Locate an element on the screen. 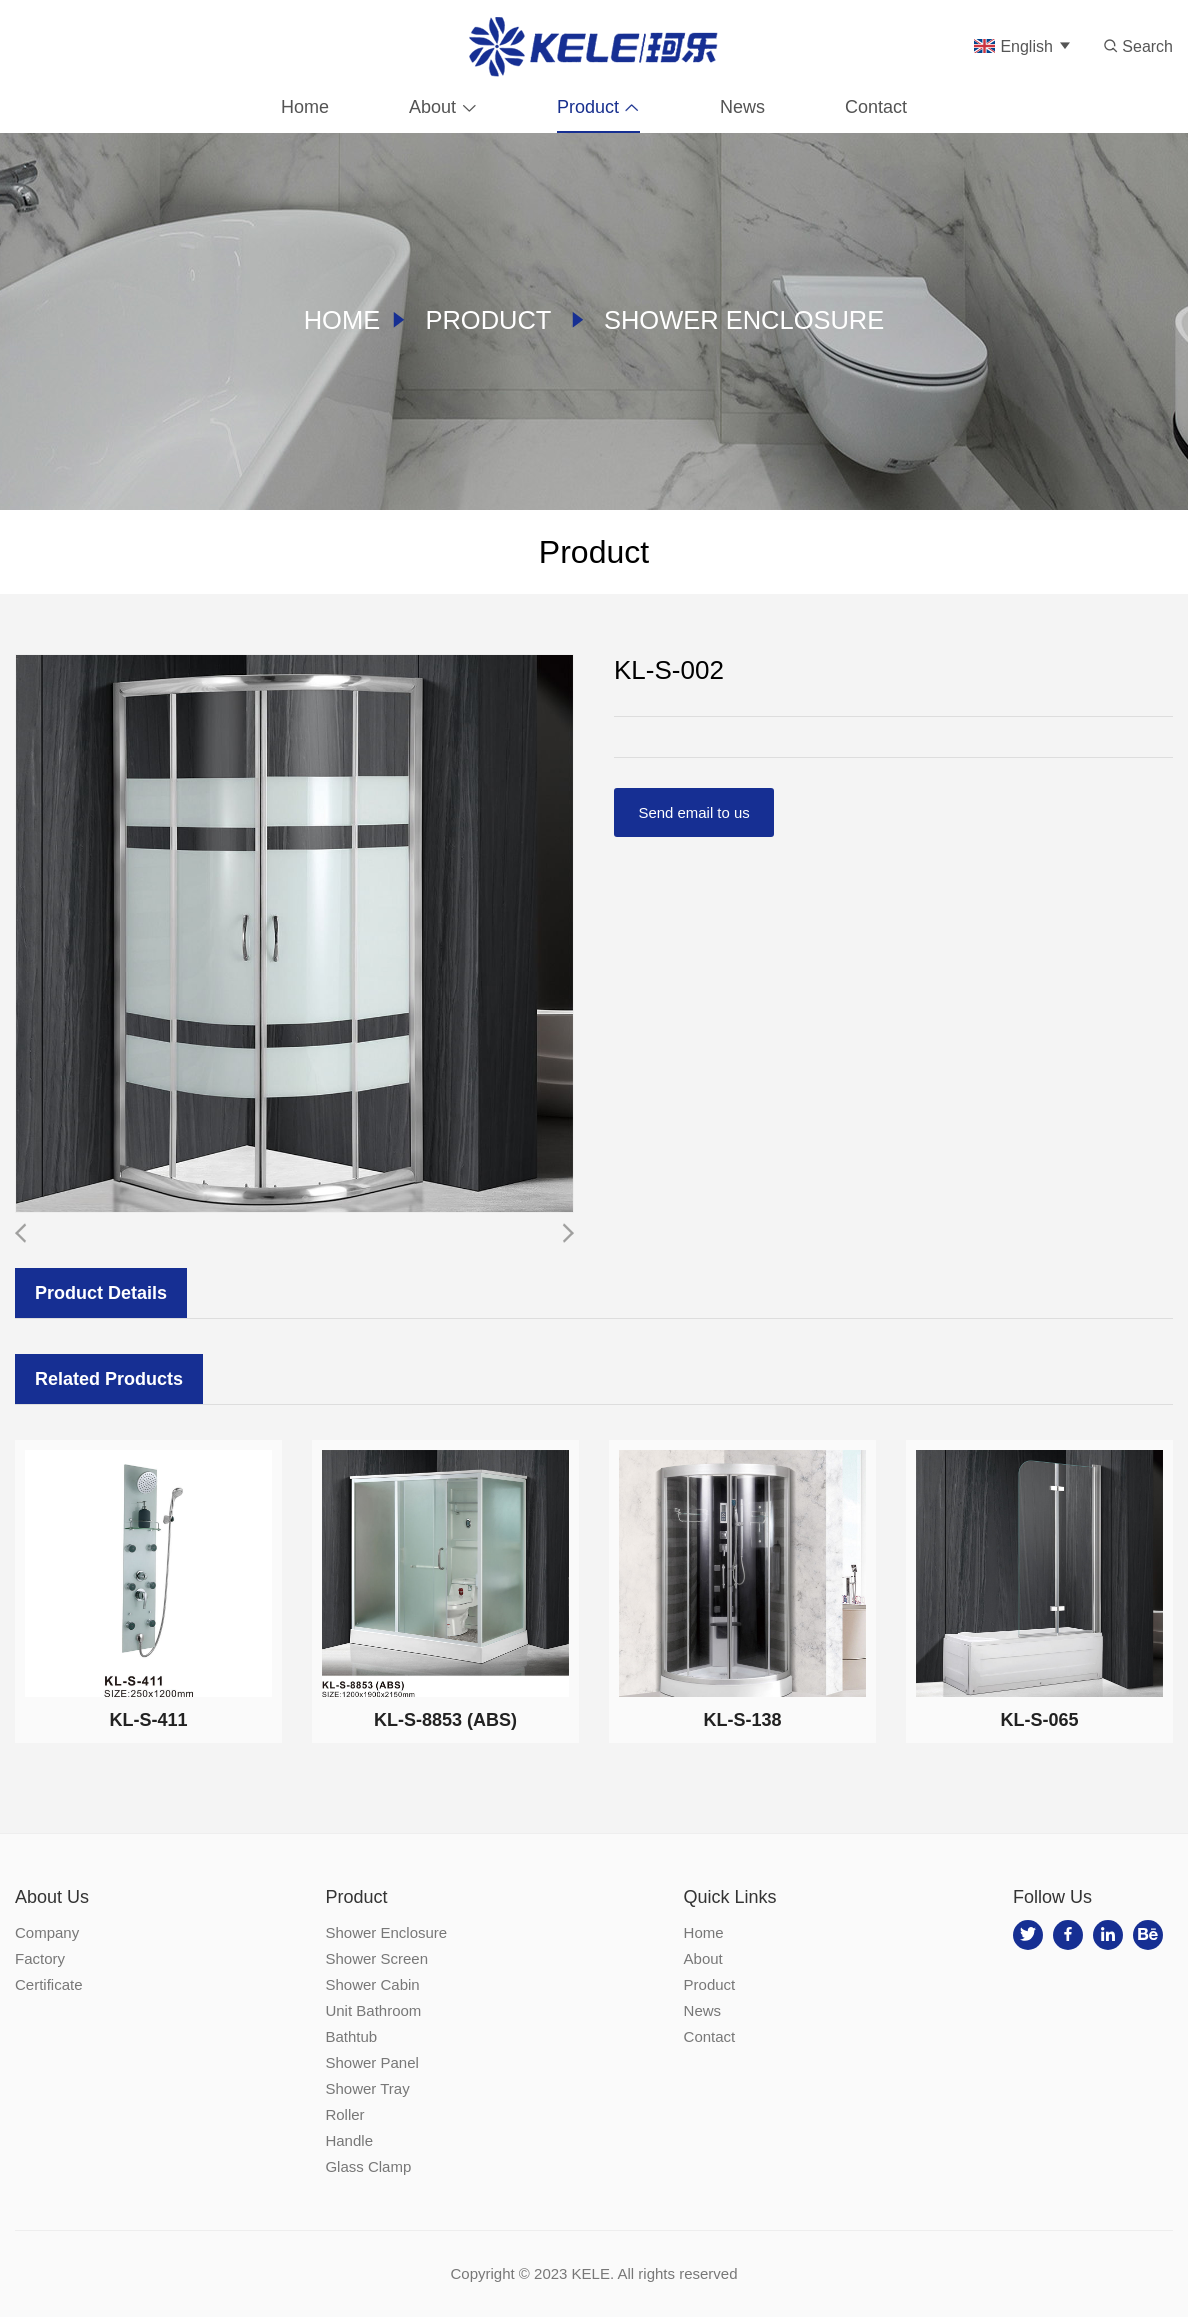 The image size is (1188, 2317). Contact is located at coordinates (876, 105).